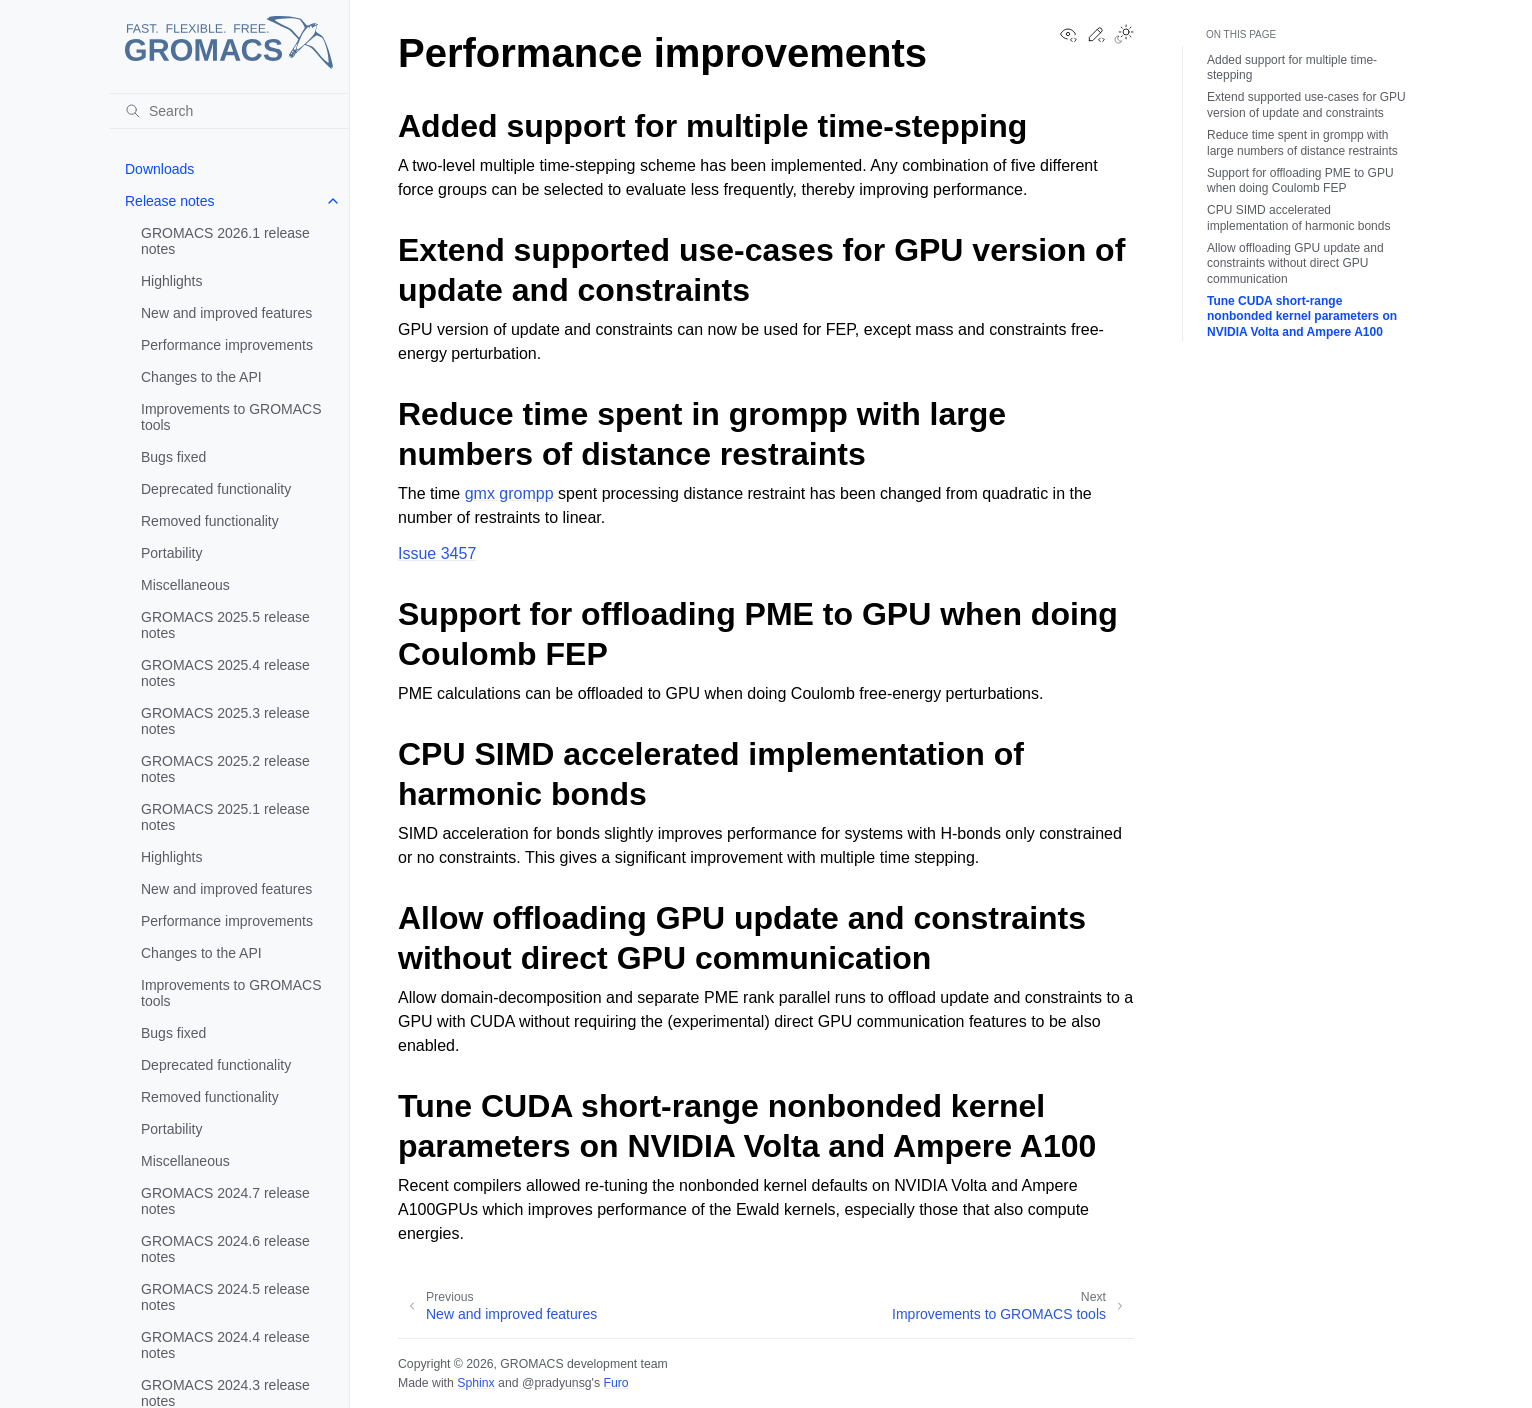 The width and height of the screenshot is (1532, 1408). Describe the element at coordinates (227, 345) in the screenshot. I see `Performance improvements` at that location.